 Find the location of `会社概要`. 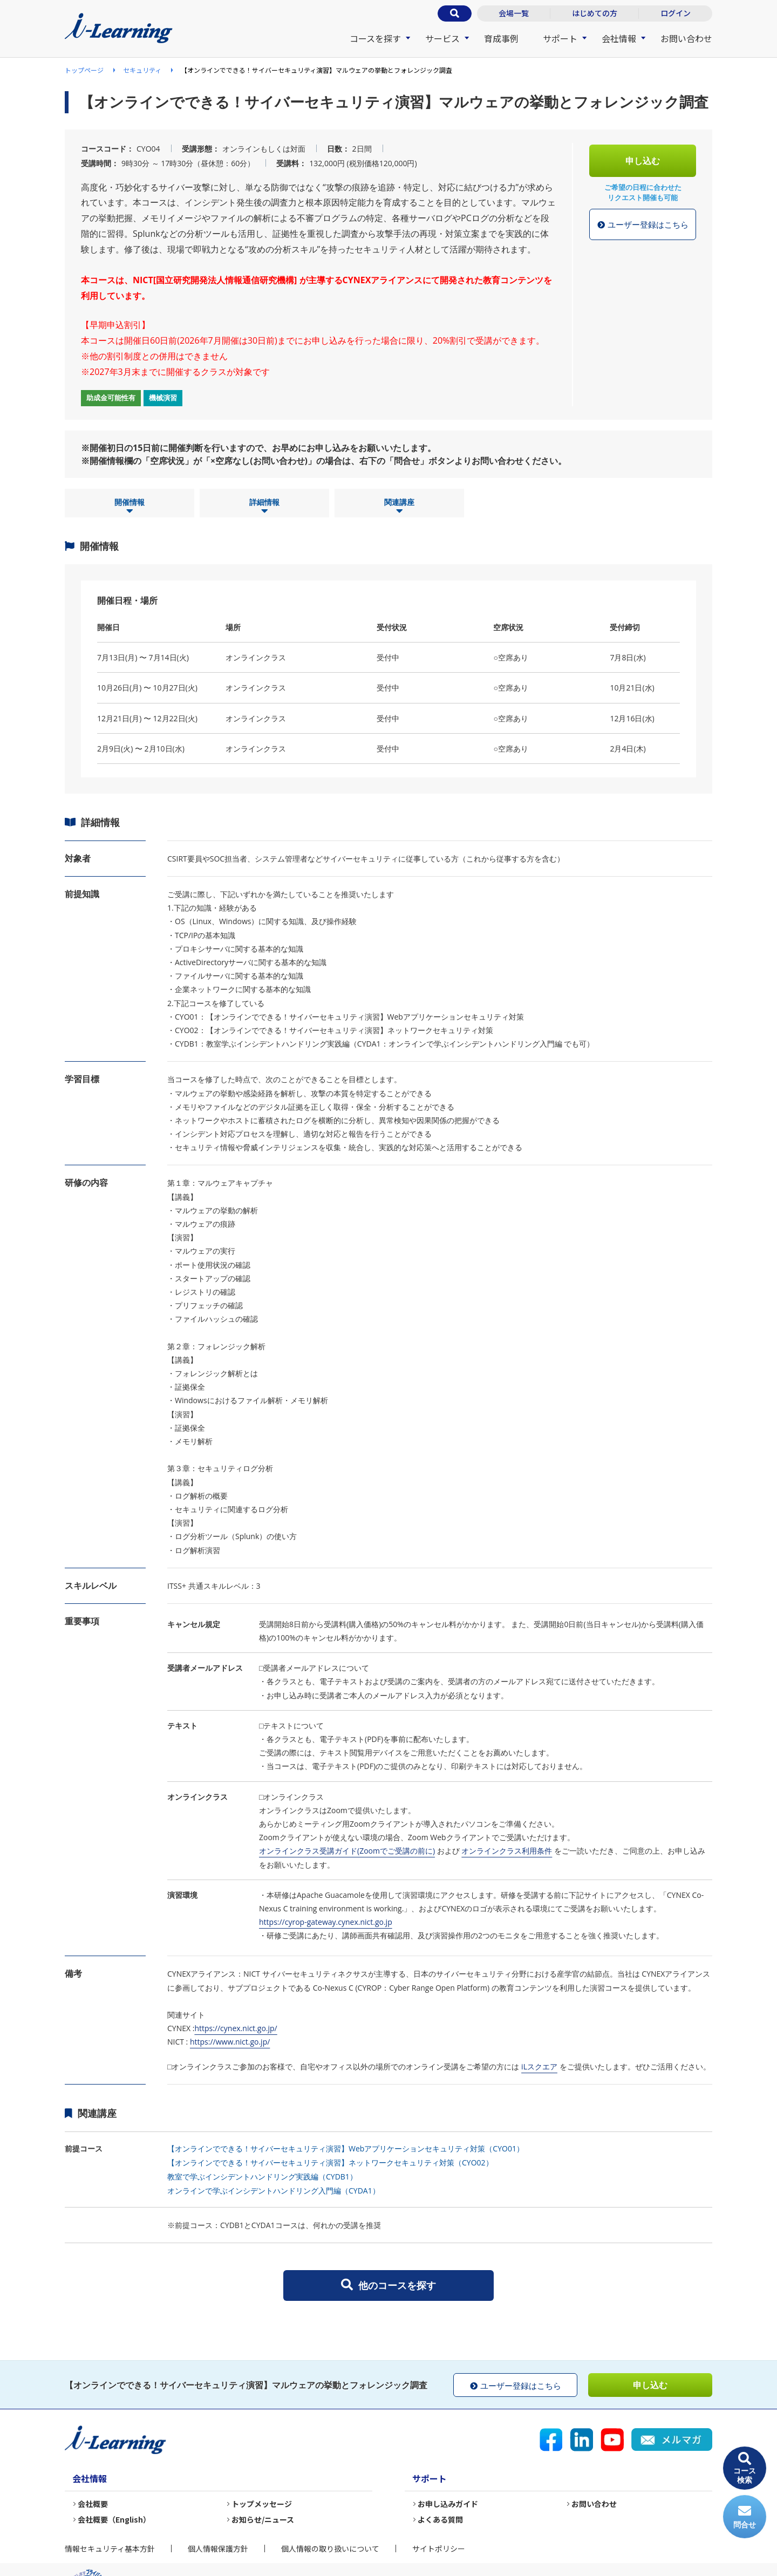

会社概要 is located at coordinates (93, 2503).